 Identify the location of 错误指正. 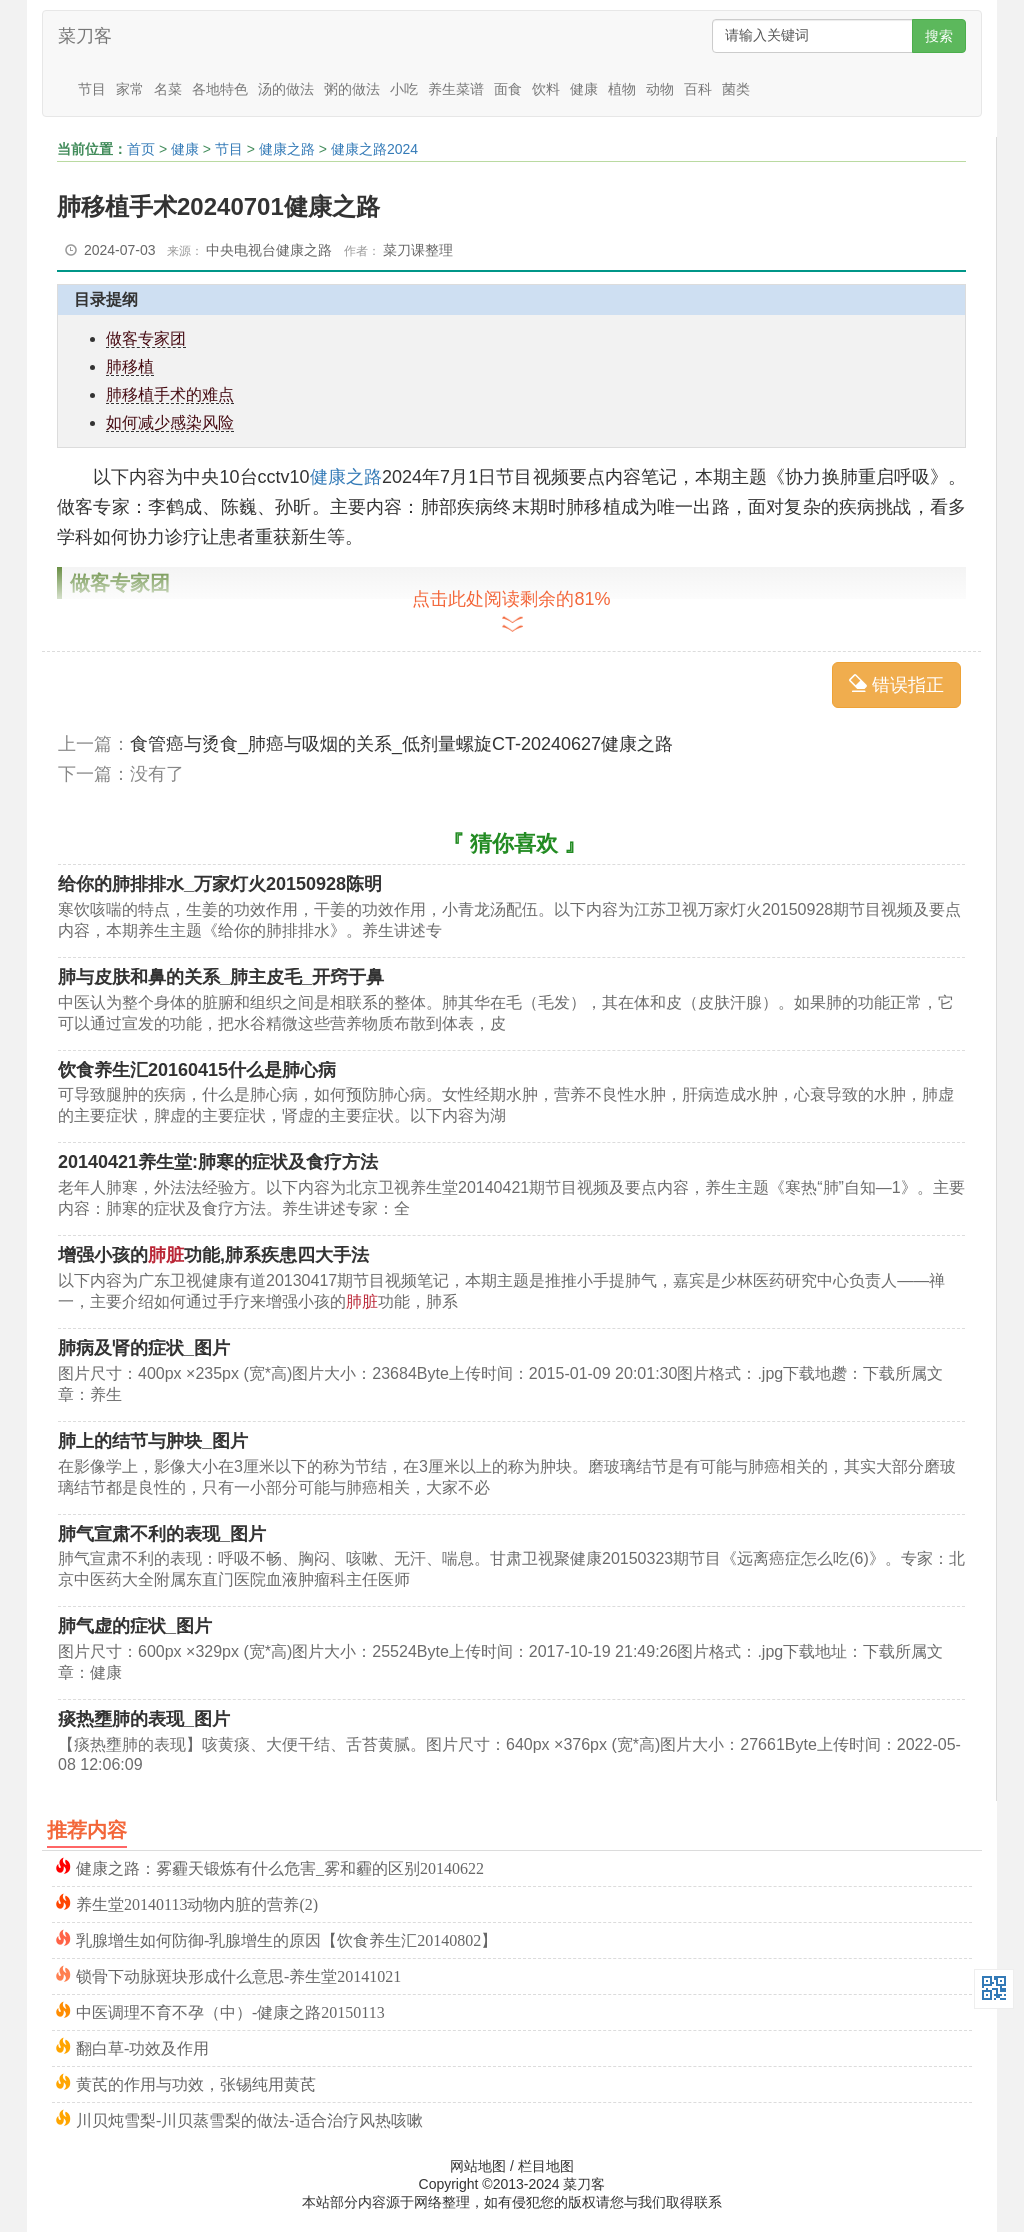
(896, 684).